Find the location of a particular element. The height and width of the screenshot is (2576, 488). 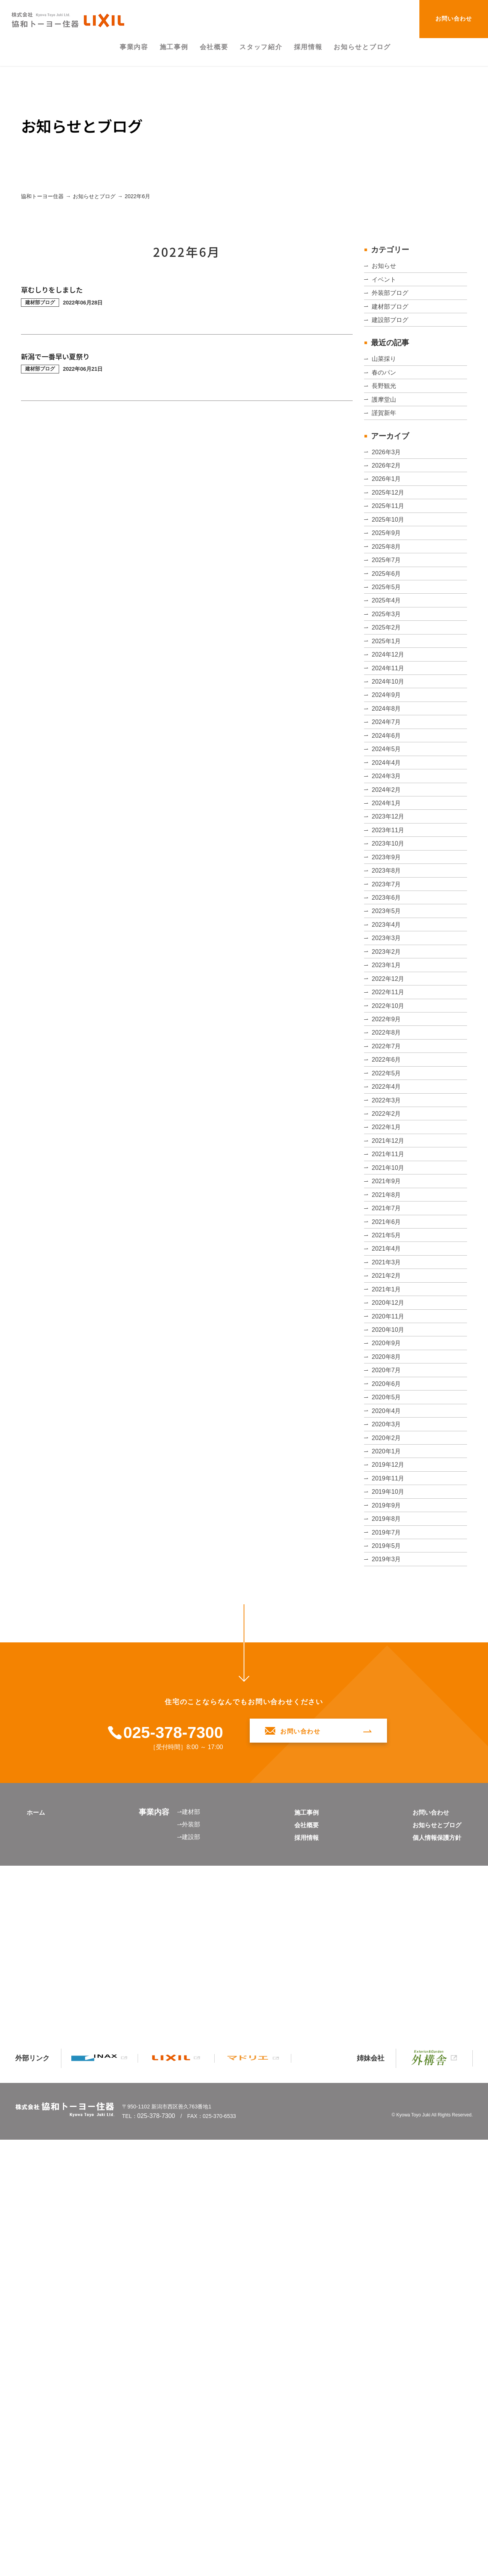

2026年2月 is located at coordinates (388, 523).